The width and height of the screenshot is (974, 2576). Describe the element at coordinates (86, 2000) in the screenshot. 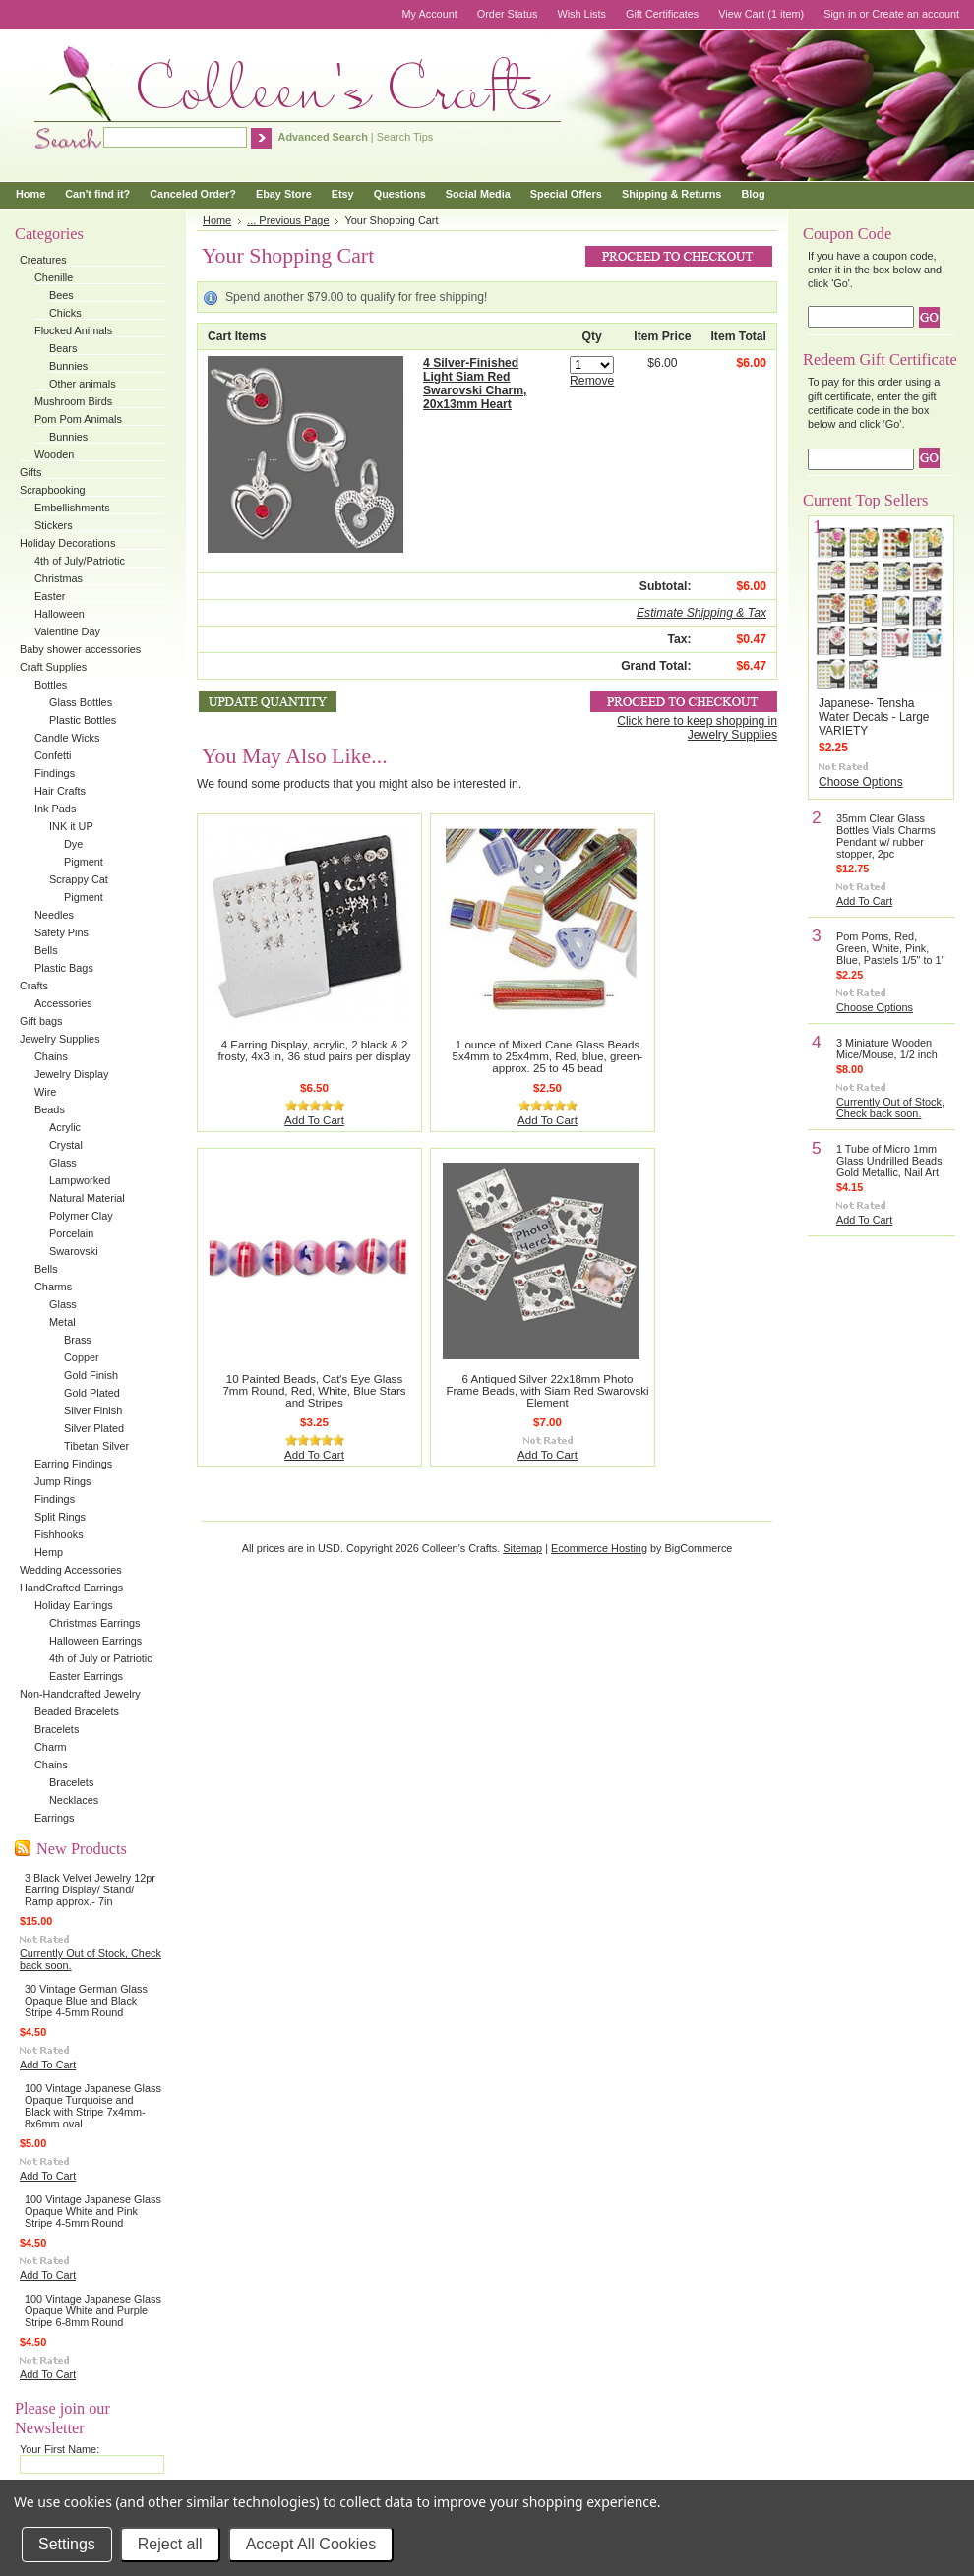

I see `30 Vintage German Glass Opaque Blue and Black Stripe 4-5mm Round` at that location.